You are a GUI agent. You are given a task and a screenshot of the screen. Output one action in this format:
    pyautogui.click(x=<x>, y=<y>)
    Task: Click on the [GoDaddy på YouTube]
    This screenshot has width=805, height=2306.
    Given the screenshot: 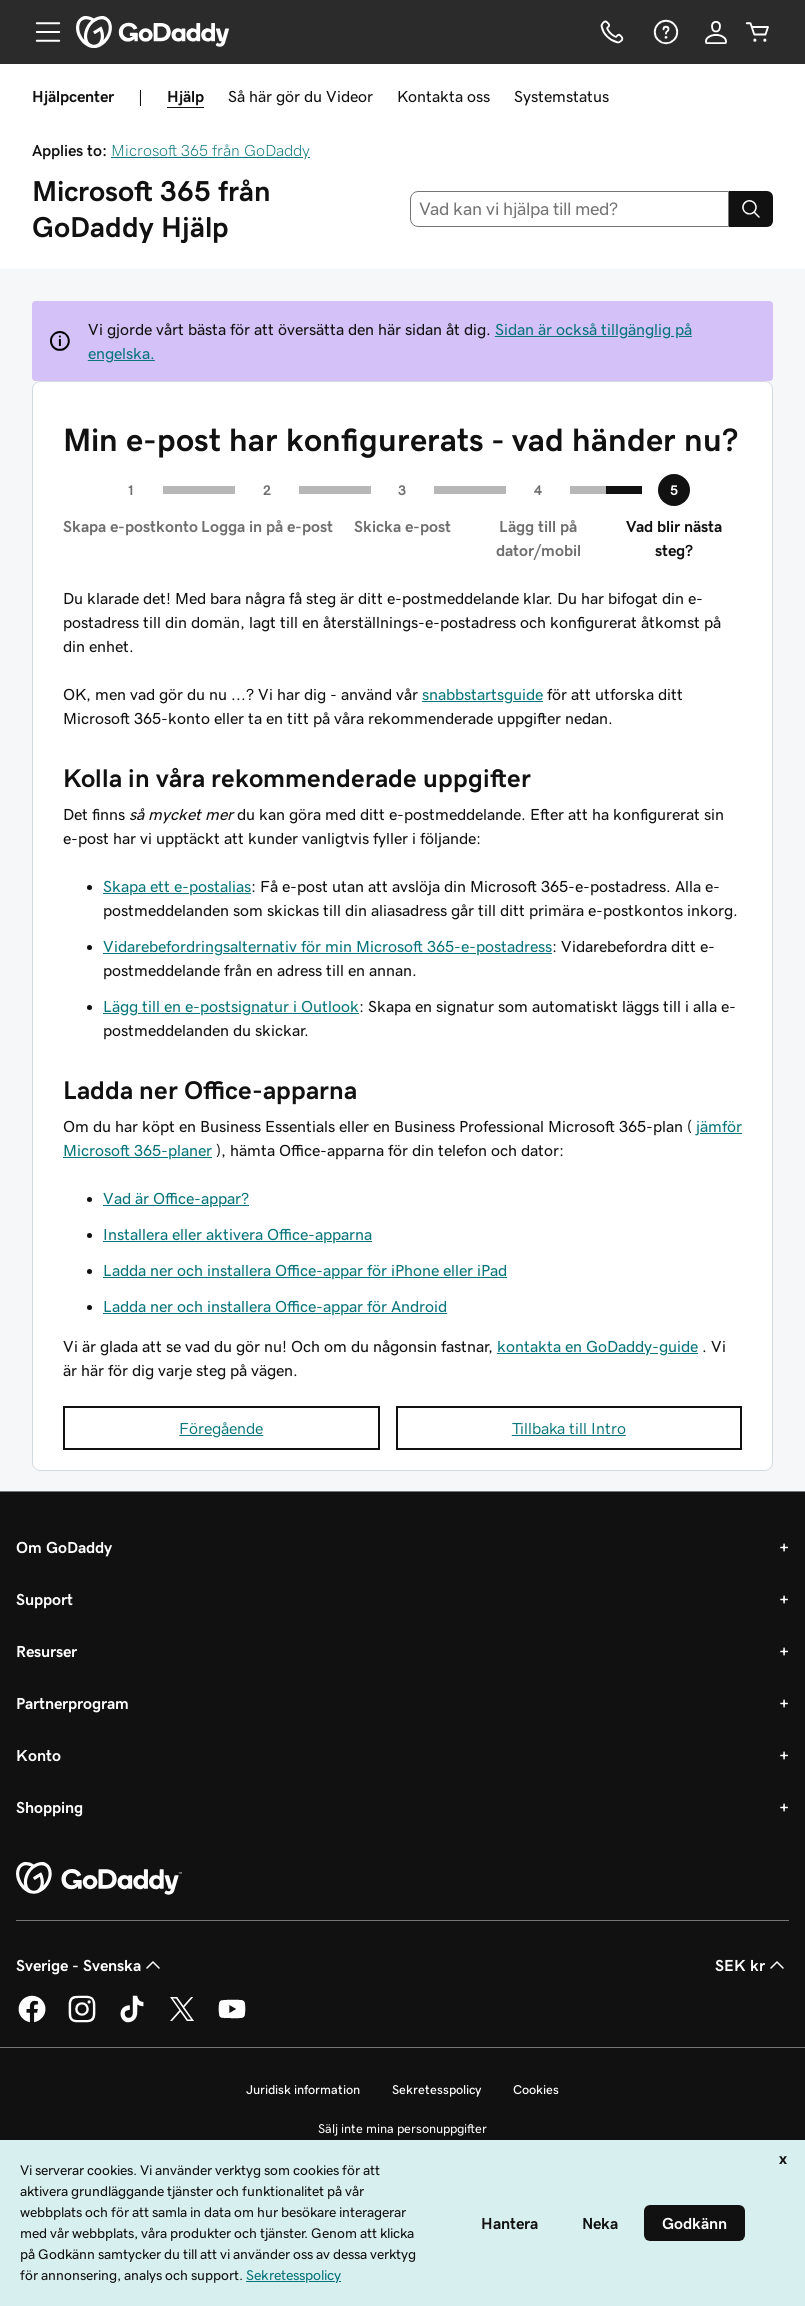 What is the action you would take?
    pyautogui.click(x=232, y=2019)
    